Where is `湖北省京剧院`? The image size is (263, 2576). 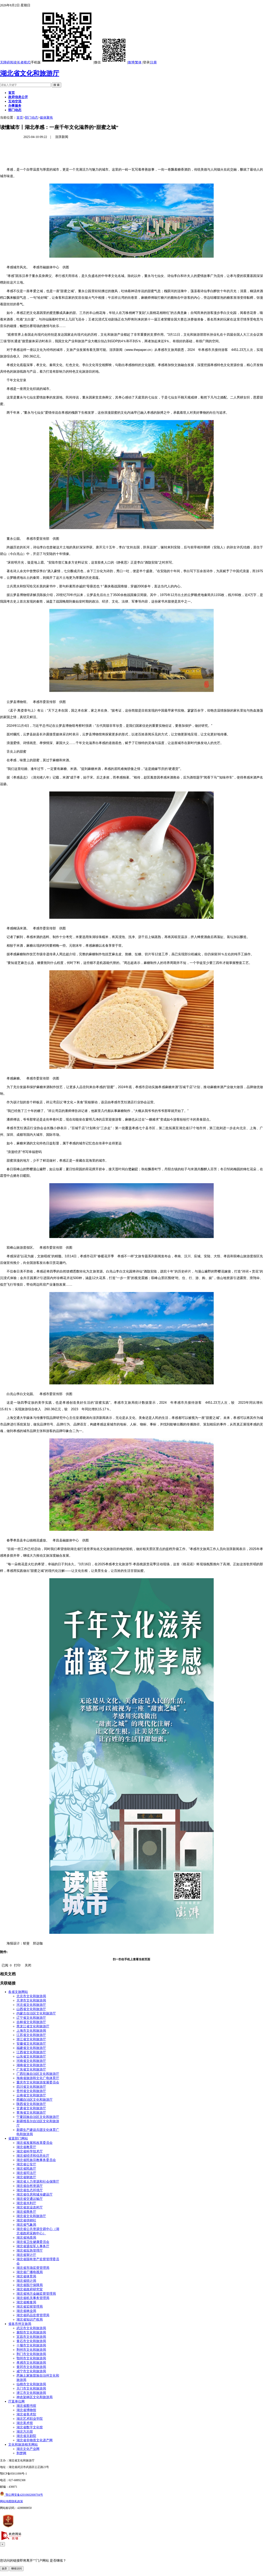 湖北省京剧院 is located at coordinates (26, 2436).